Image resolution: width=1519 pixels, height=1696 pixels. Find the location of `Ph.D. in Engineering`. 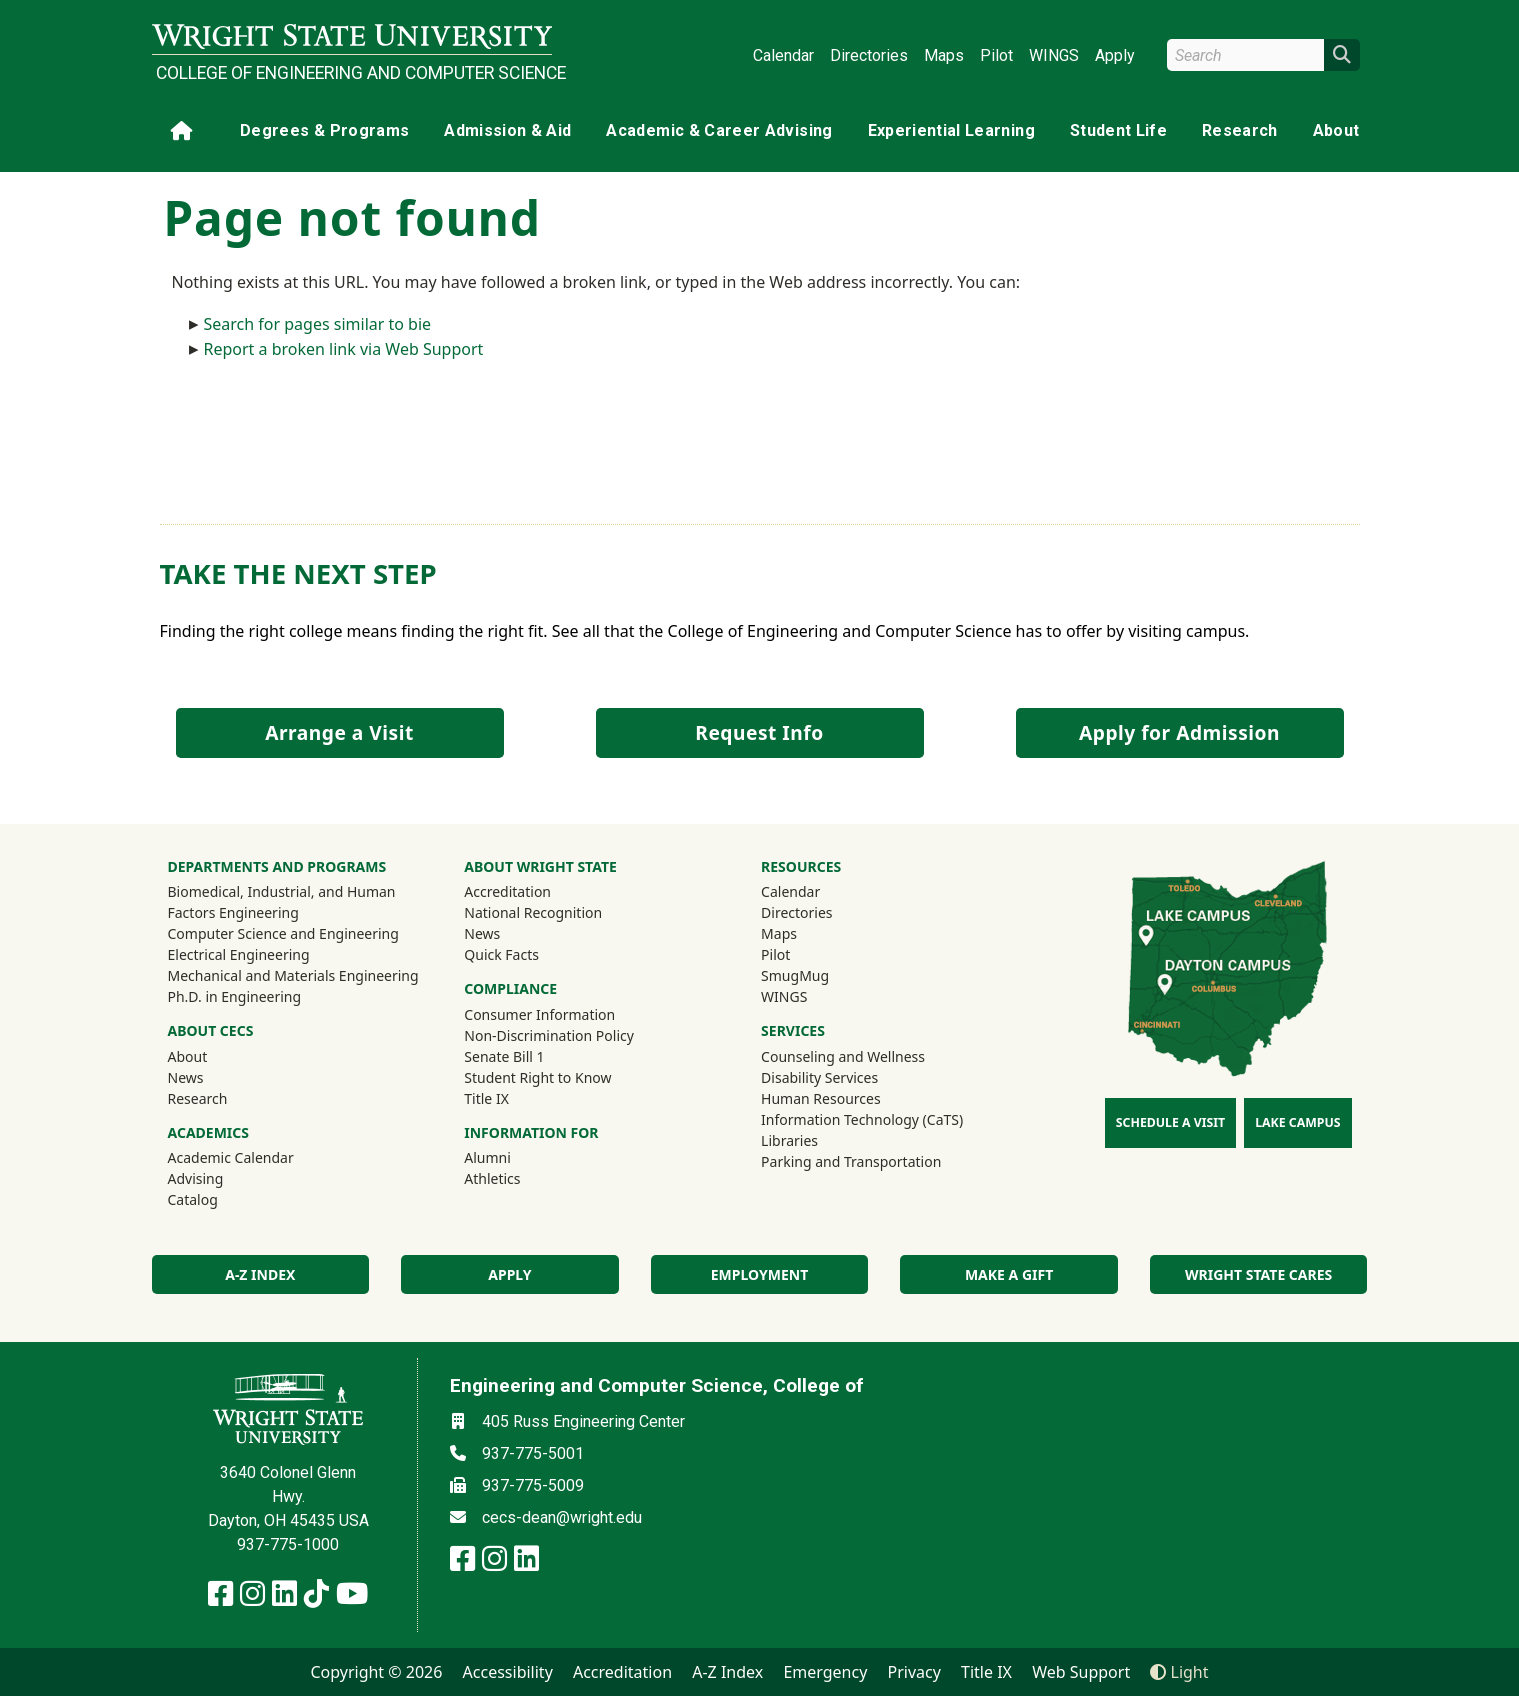

Ph.D. in Engineering is located at coordinates (235, 996).